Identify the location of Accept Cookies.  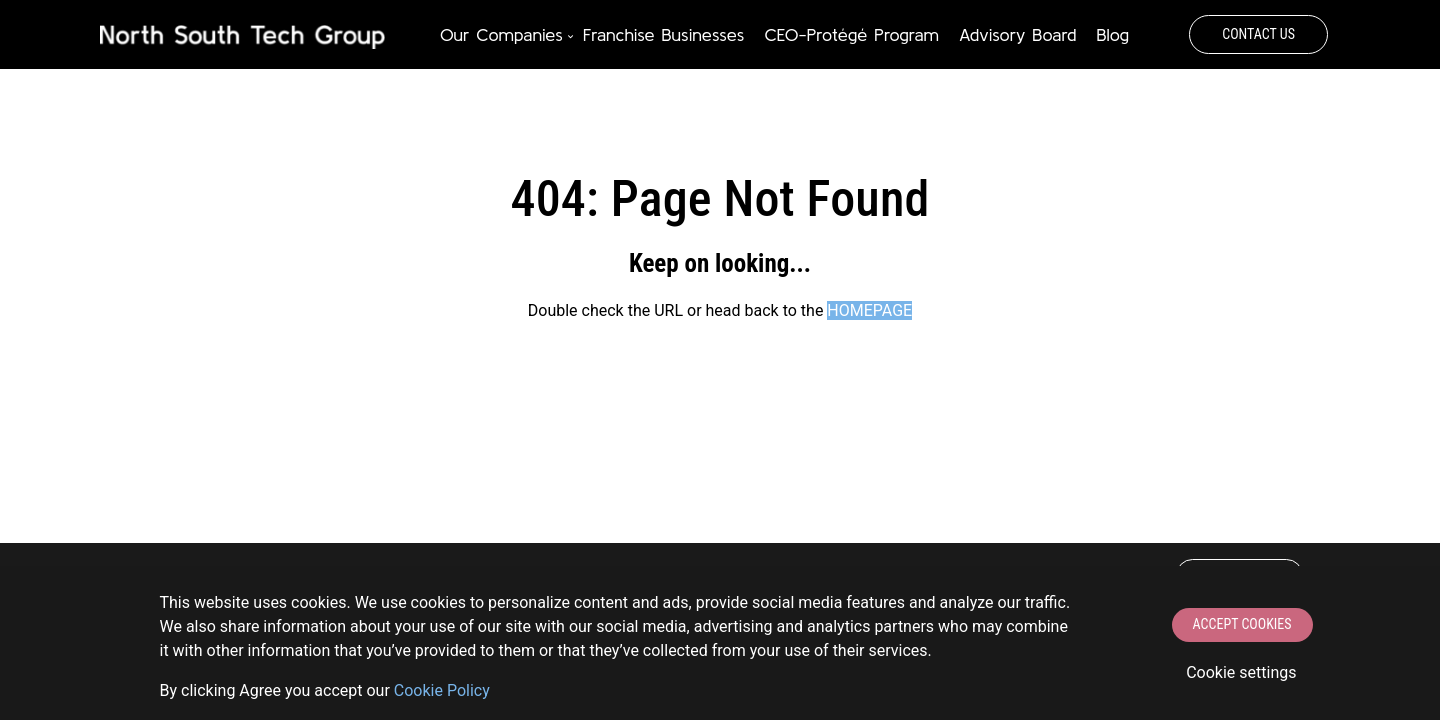
(1242, 624).